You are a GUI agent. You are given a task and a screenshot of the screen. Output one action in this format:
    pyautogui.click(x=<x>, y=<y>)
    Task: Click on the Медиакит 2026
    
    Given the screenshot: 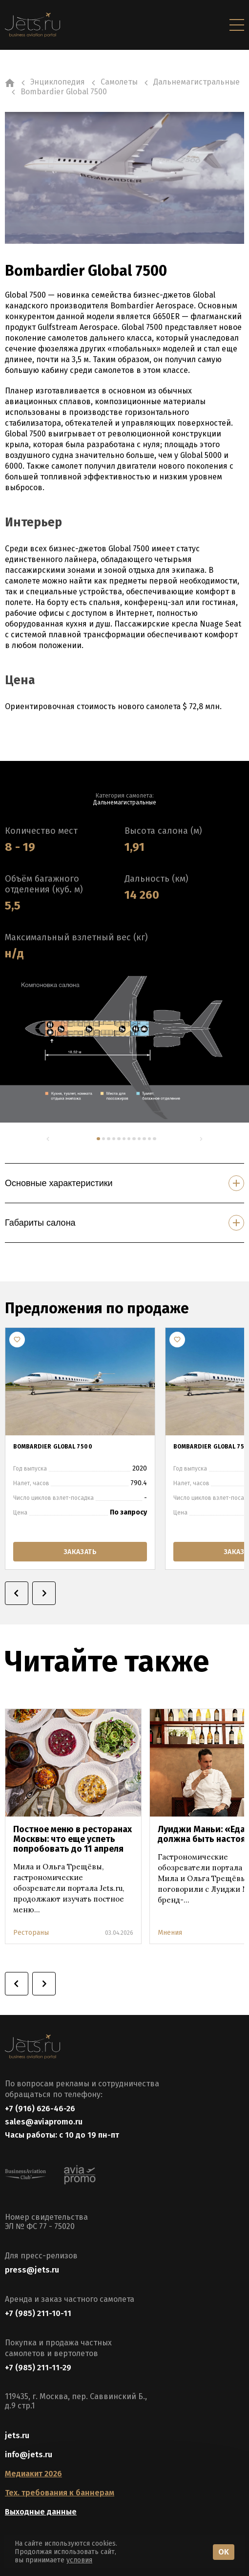 What is the action you would take?
    pyautogui.click(x=33, y=2473)
    